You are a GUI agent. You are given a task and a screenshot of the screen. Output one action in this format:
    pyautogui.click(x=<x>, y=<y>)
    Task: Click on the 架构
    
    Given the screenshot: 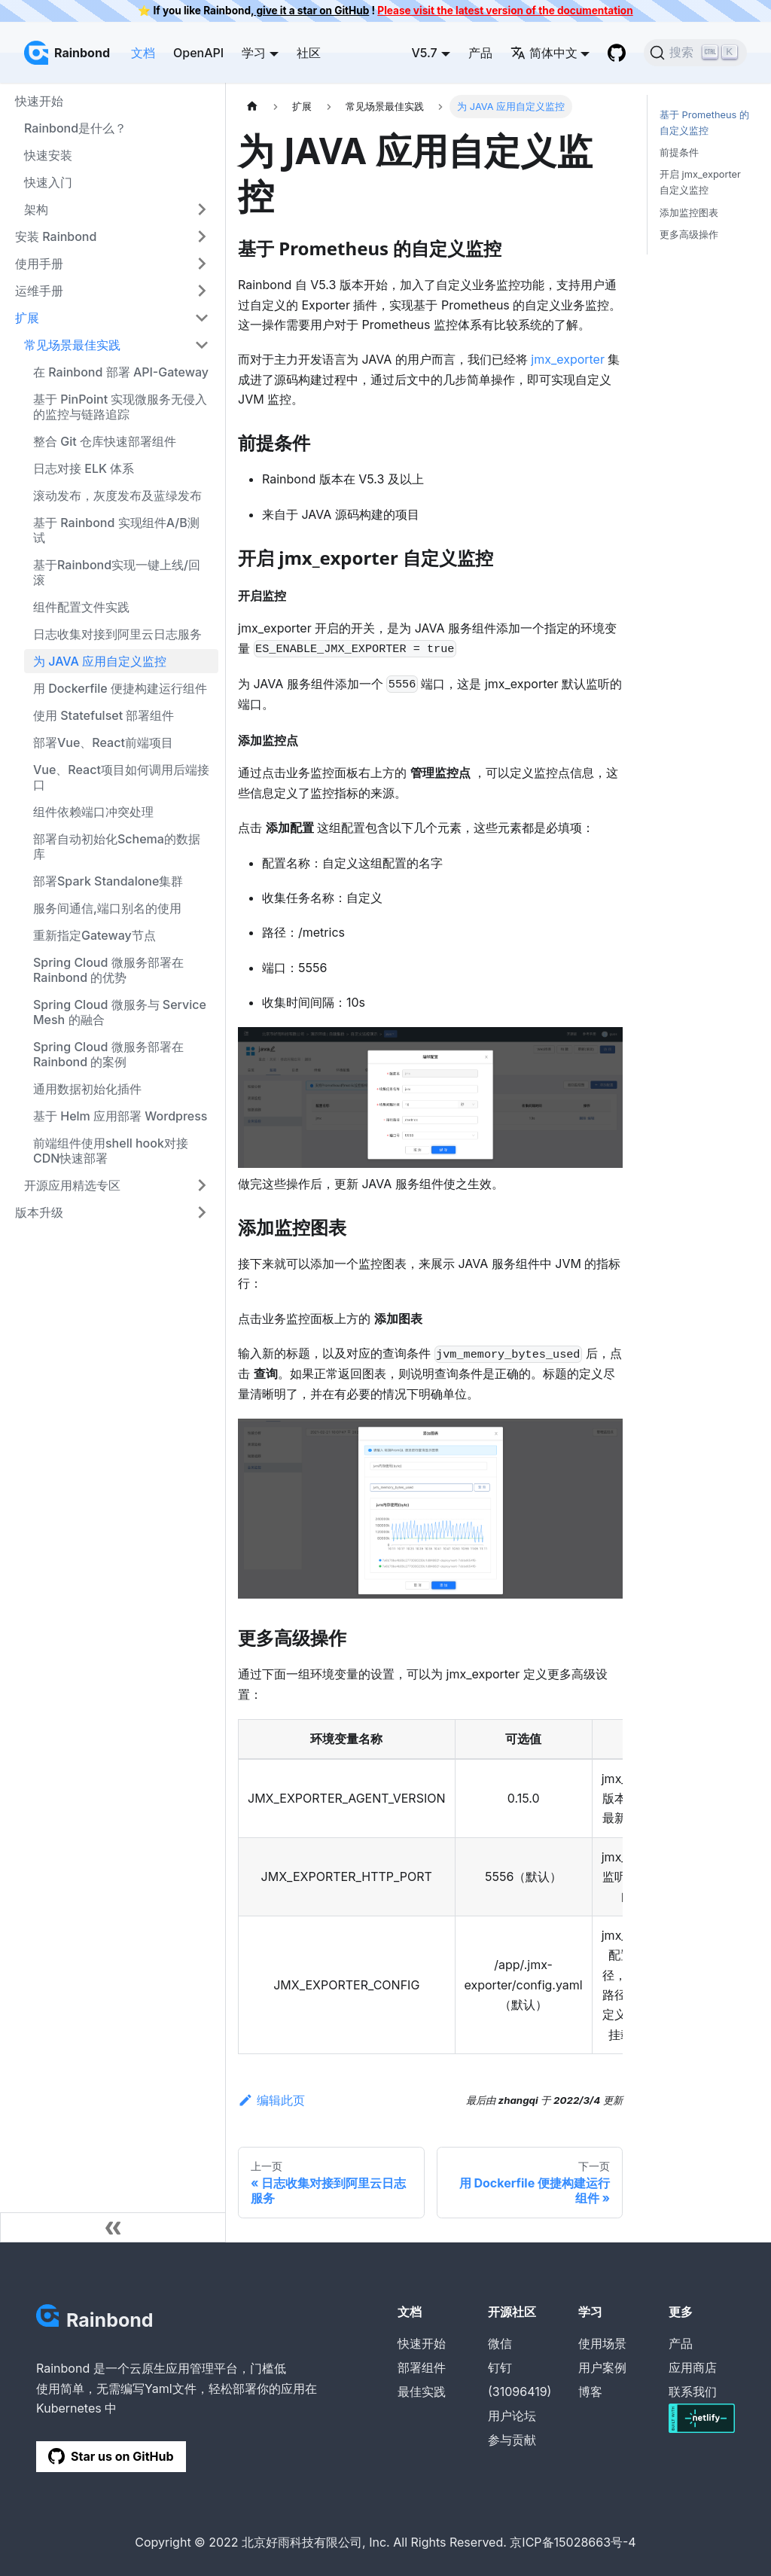 What is the action you would take?
    pyautogui.click(x=36, y=209)
    